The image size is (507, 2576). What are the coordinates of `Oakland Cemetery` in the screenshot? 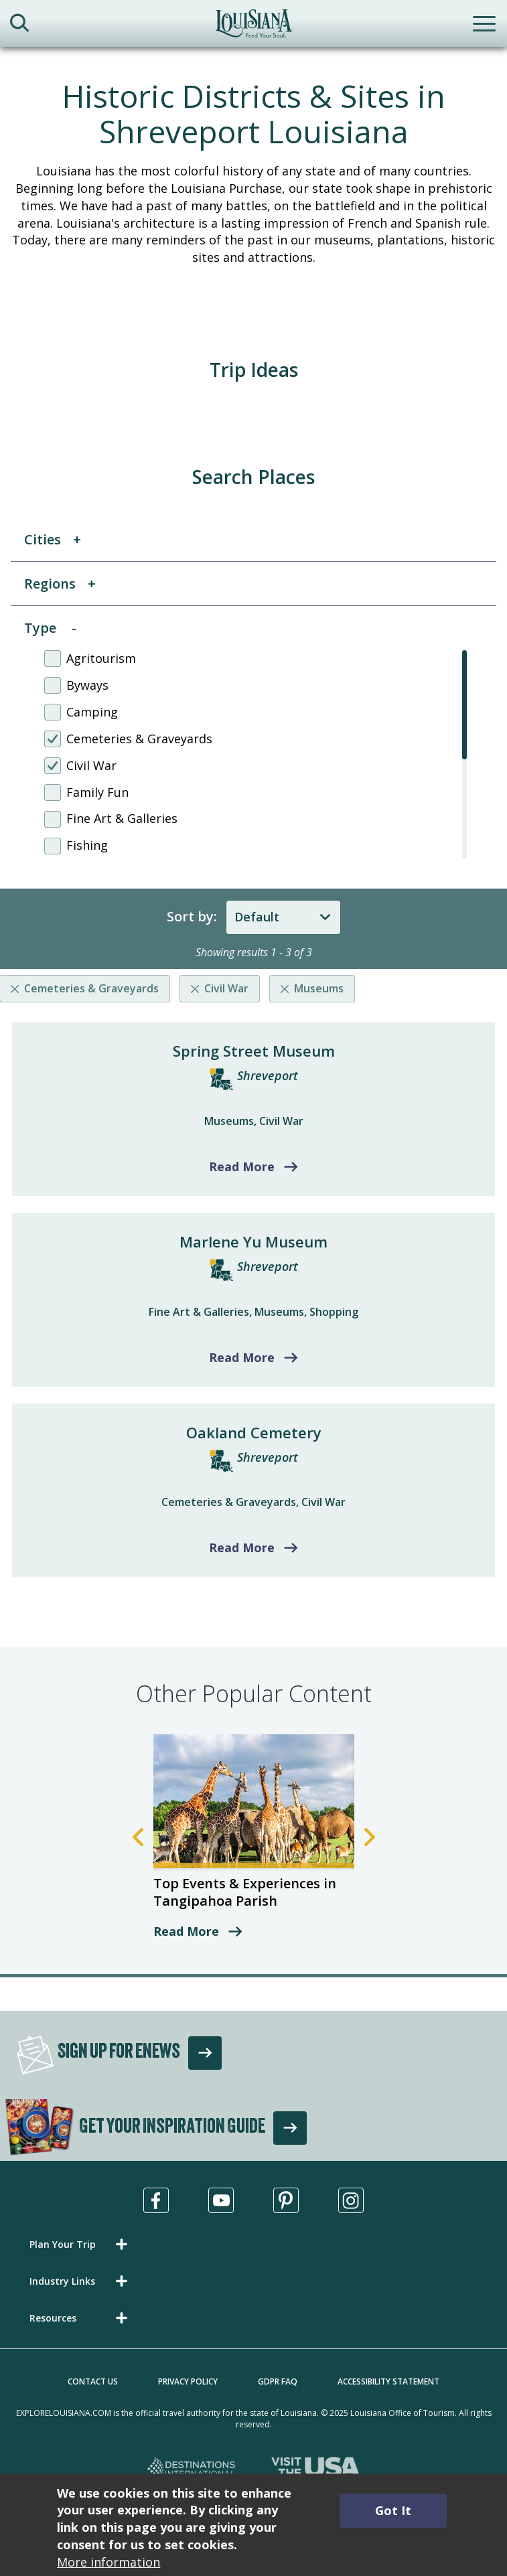 It's located at (253, 1432).